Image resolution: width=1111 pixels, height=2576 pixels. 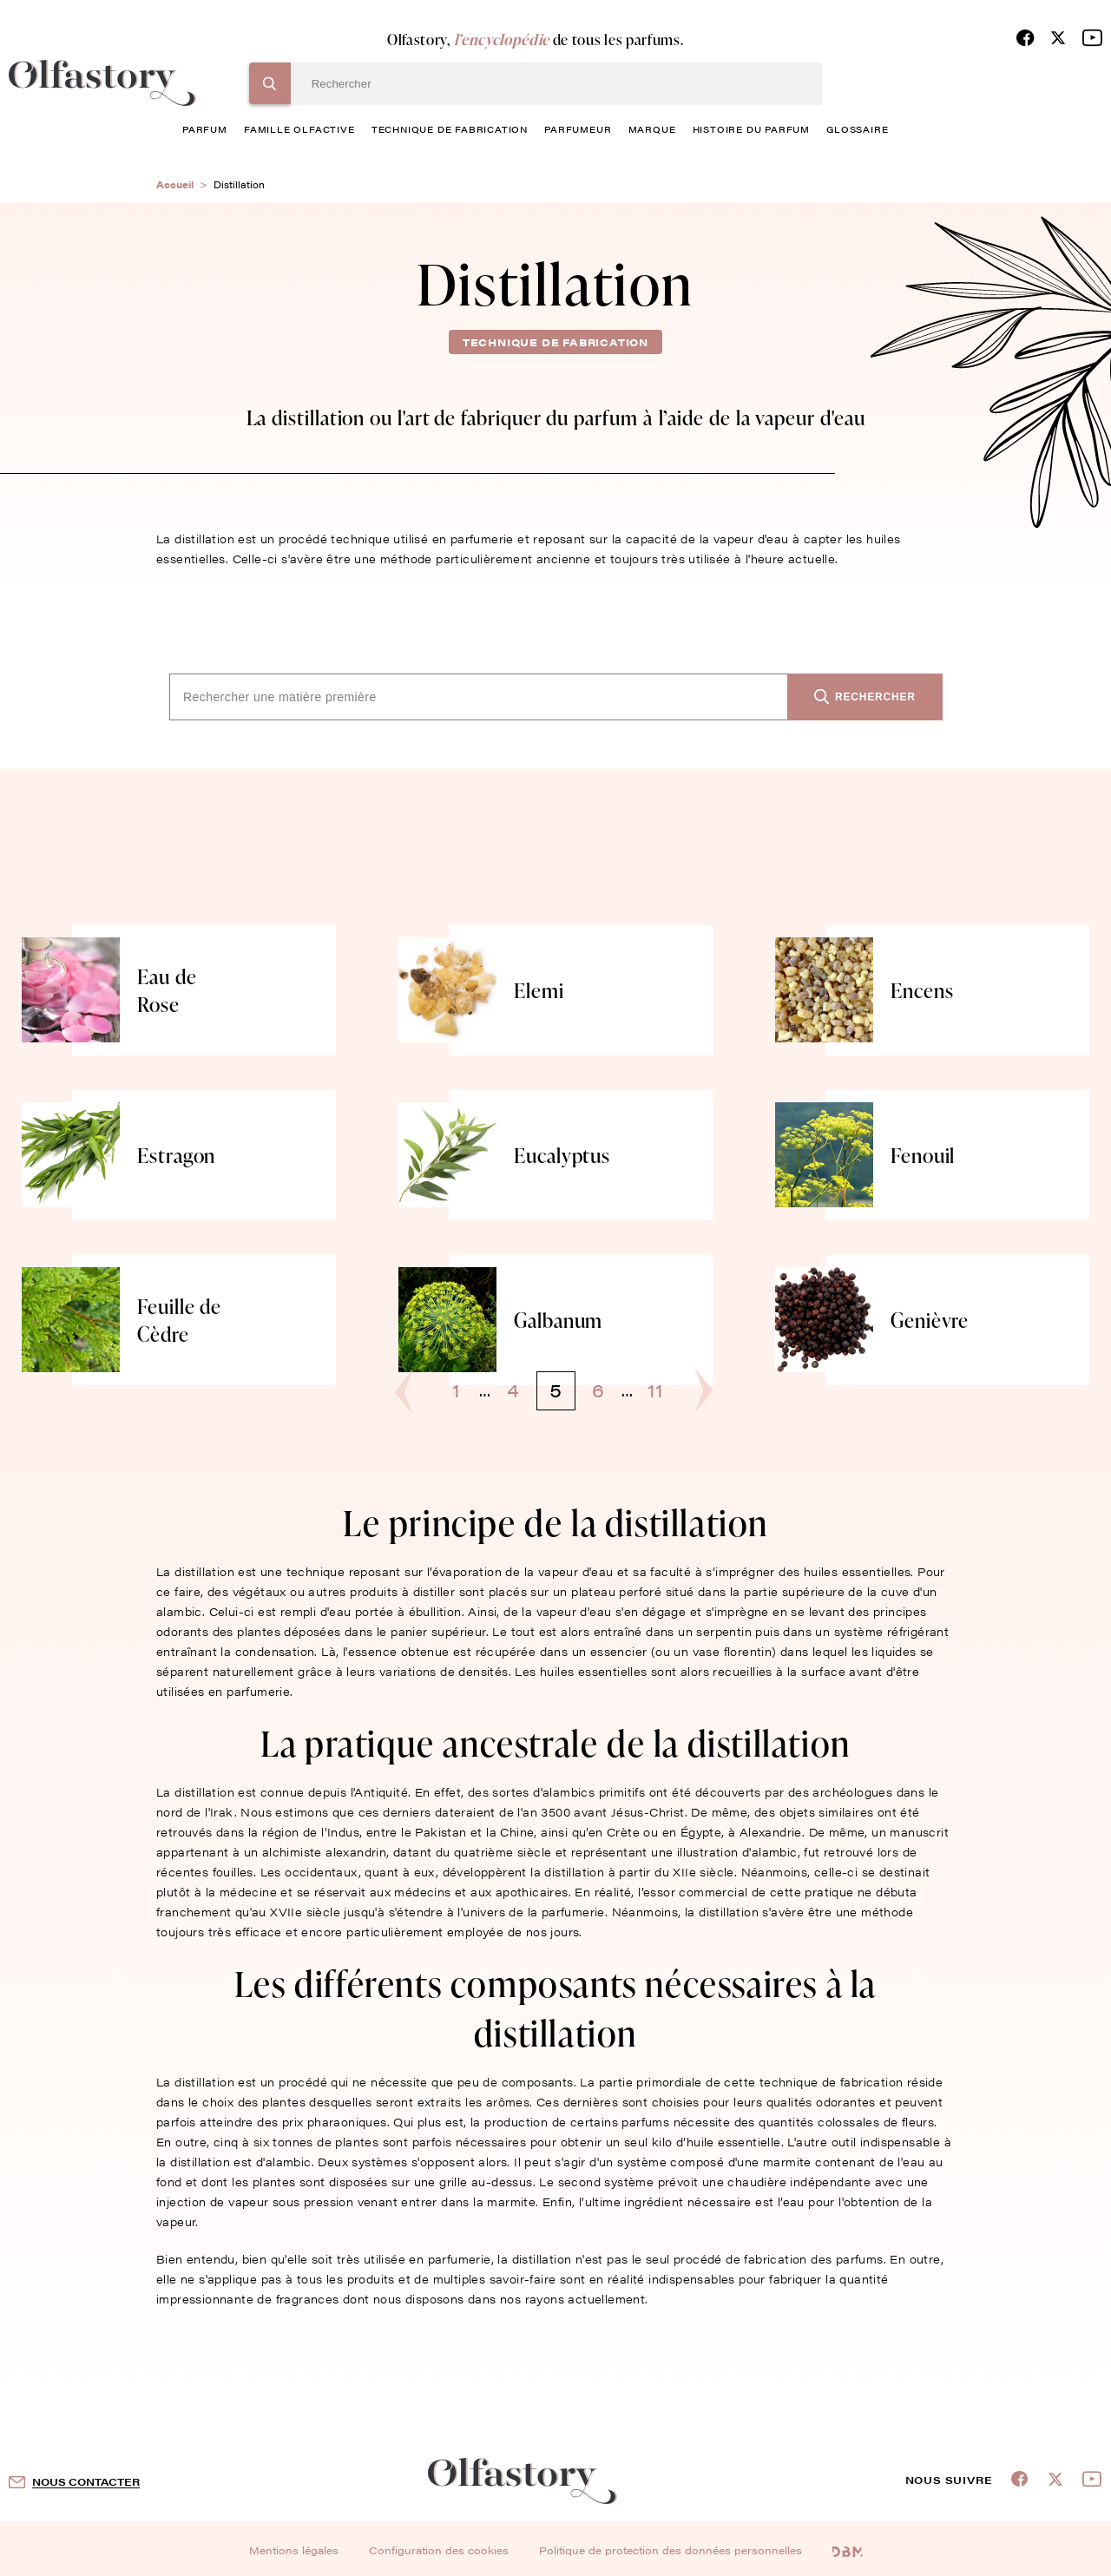 What do you see at coordinates (577, 128) in the screenshot?
I see `Parfumeur` at bounding box center [577, 128].